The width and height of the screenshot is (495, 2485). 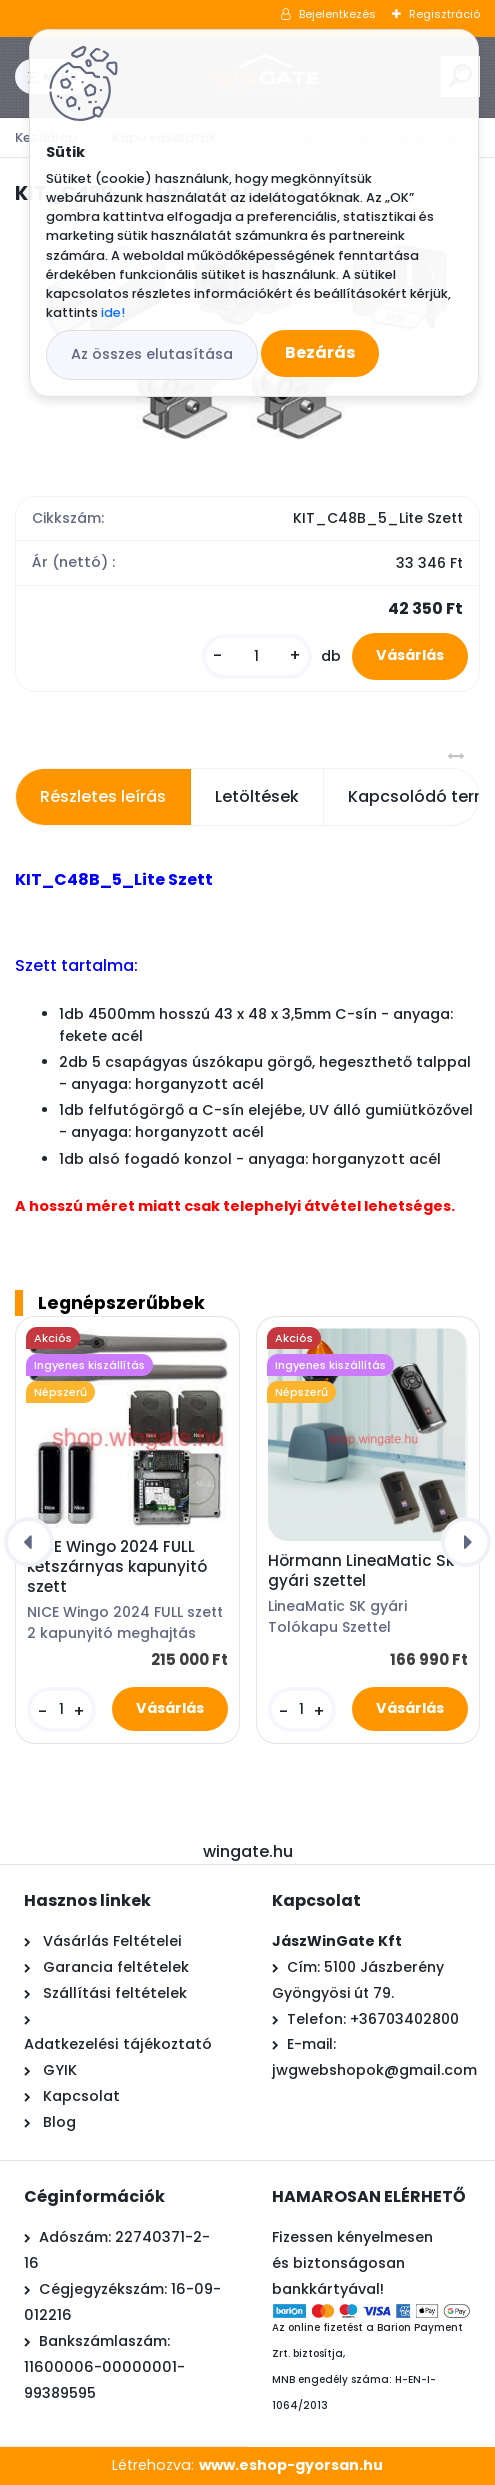 What do you see at coordinates (29, 1542) in the screenshot?
I see `[presentation]` at bounding box center [29, 1542].